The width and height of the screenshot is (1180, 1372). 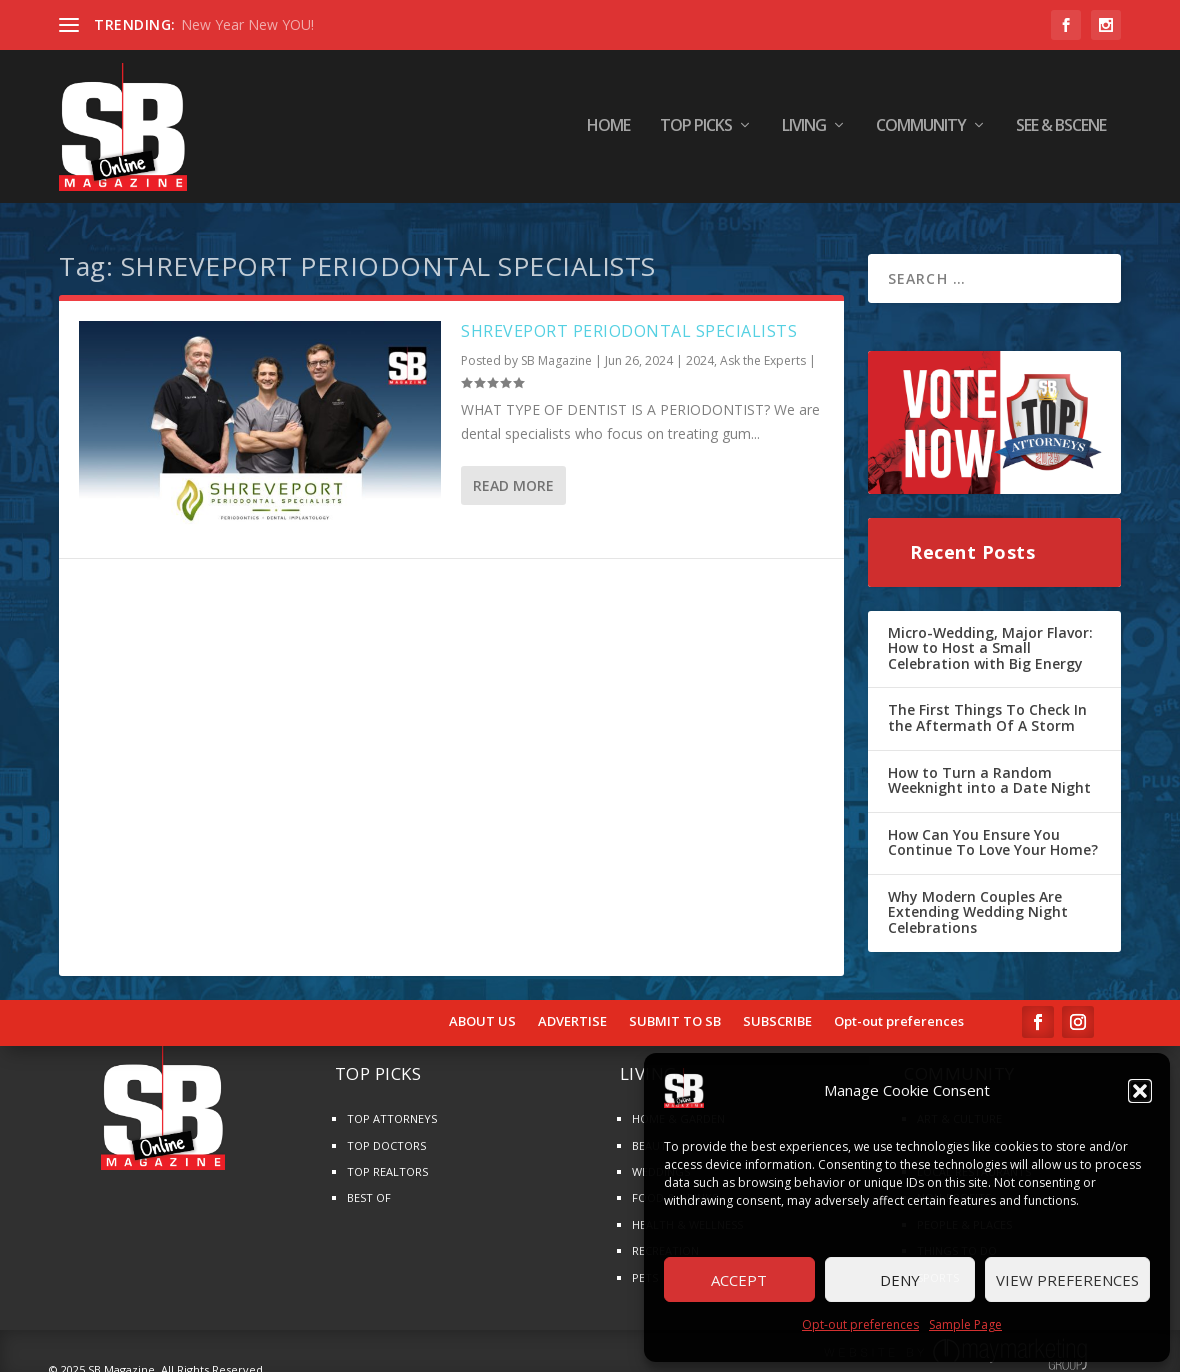 I want to click on COMMUNITY, so click(x=921, y=129).